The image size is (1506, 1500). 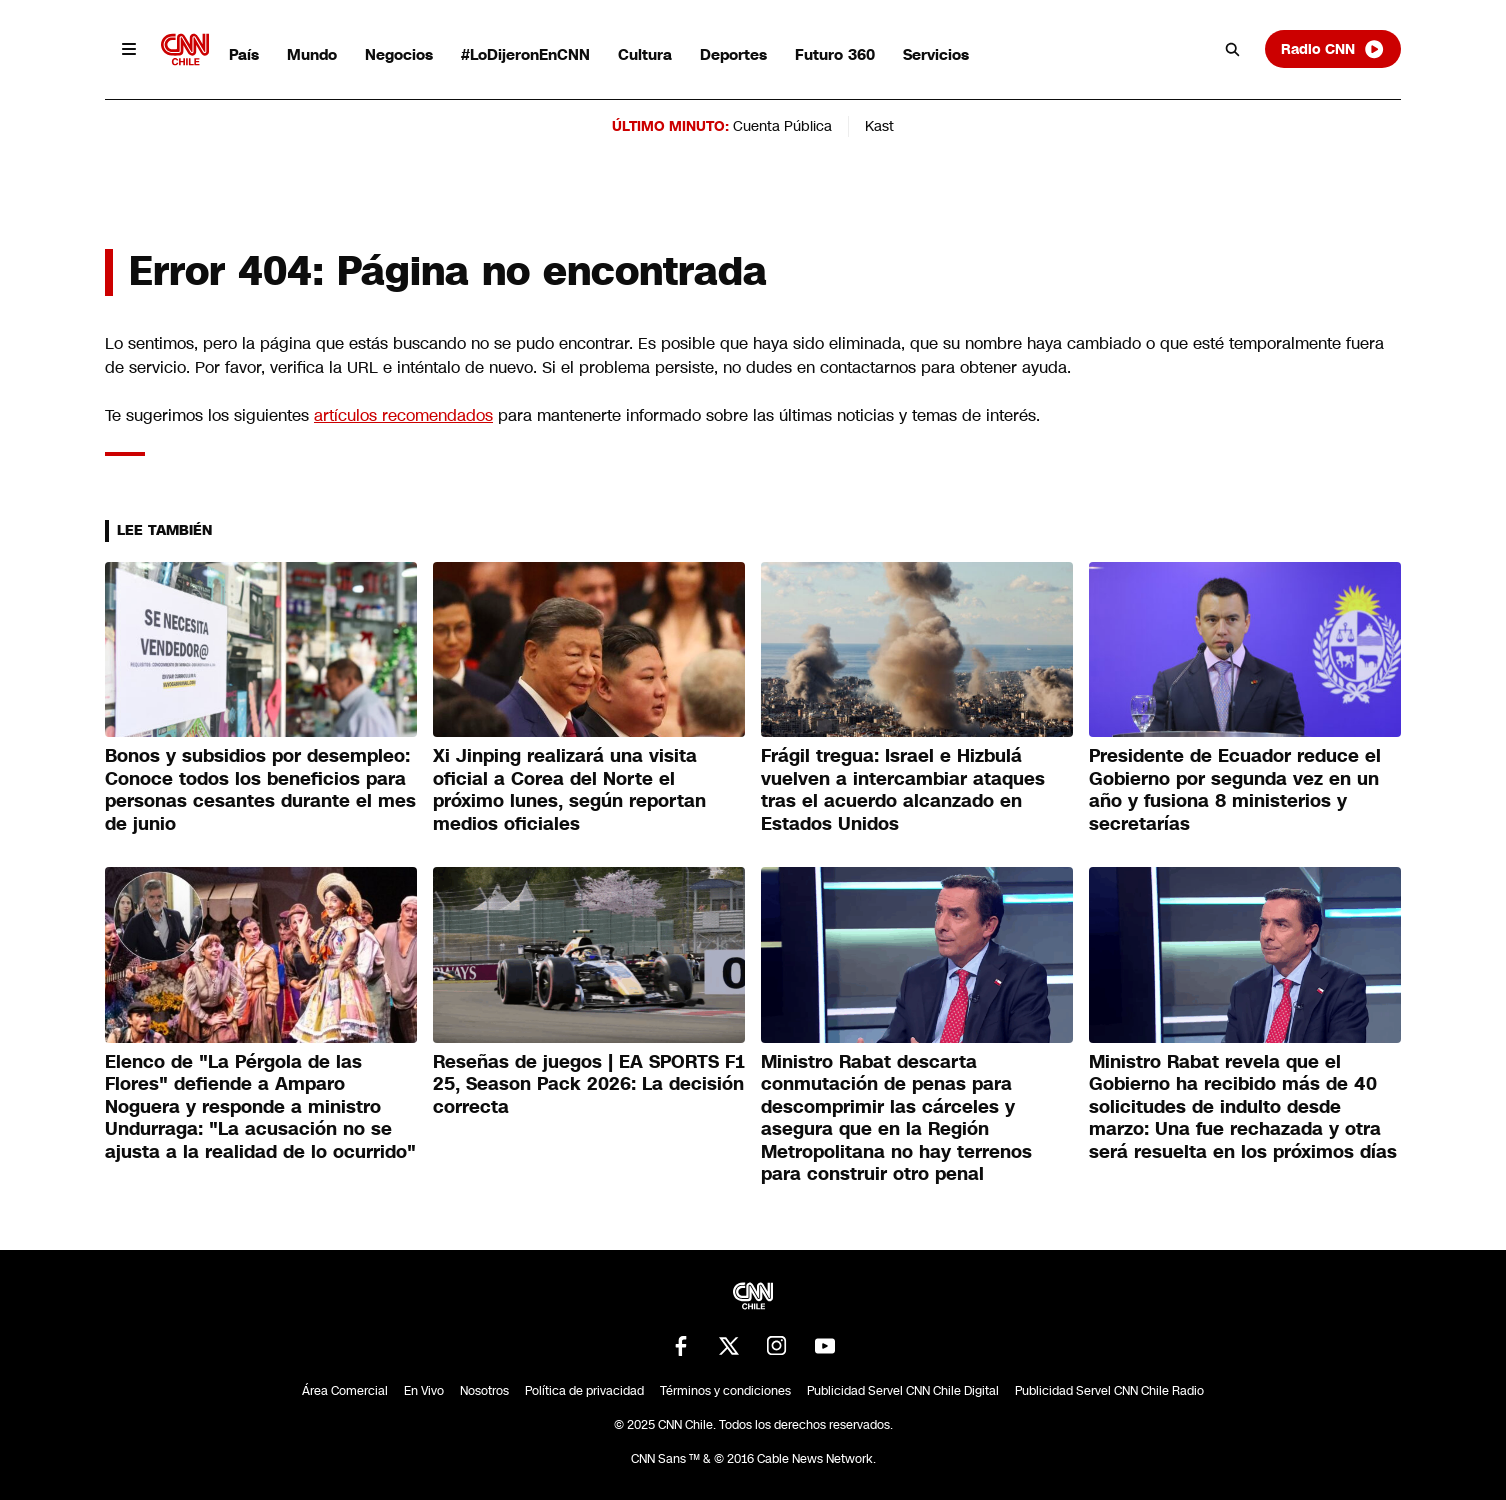 What do you see at coordinates (903, 790) in the screenshot?
I see `Frágil tregua: Israel e Hizbulá vuelven a intercambiar ataques tras el acuerdo alcanzado en Estados Unidos` at bounding box center [903, 790].